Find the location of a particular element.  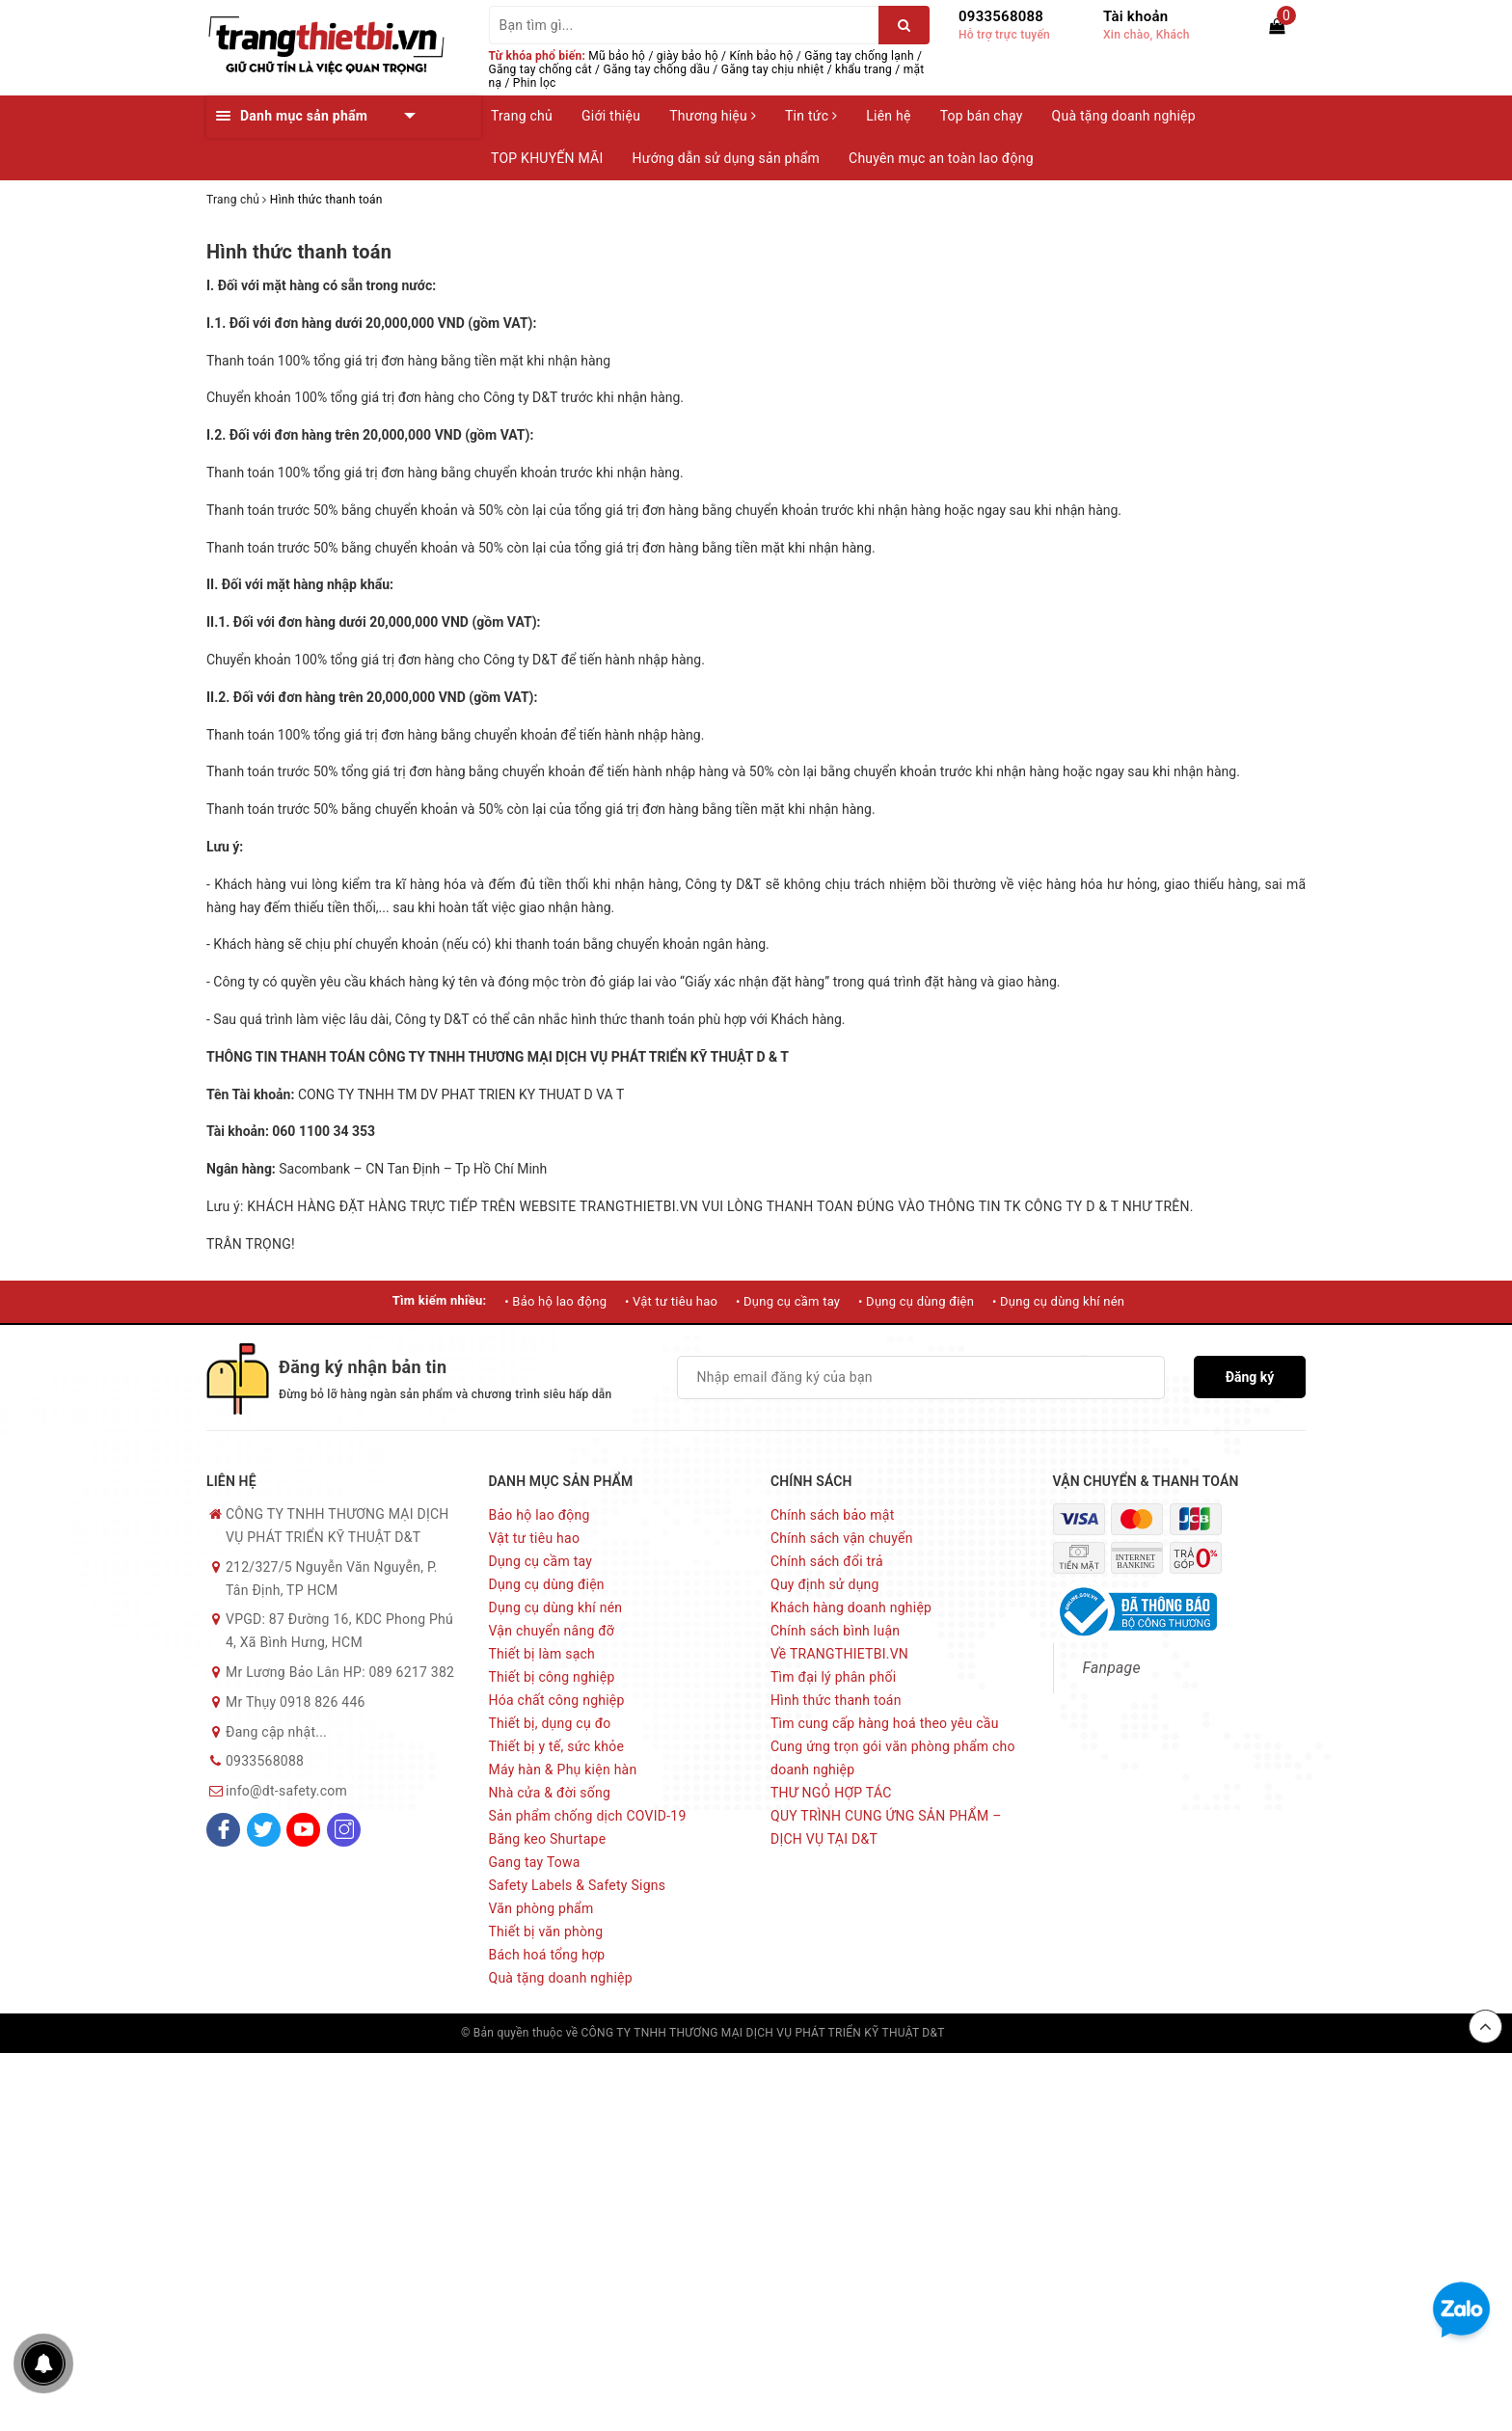

TOP KHUYẾN MÃI is located at coordinates (547, 158).